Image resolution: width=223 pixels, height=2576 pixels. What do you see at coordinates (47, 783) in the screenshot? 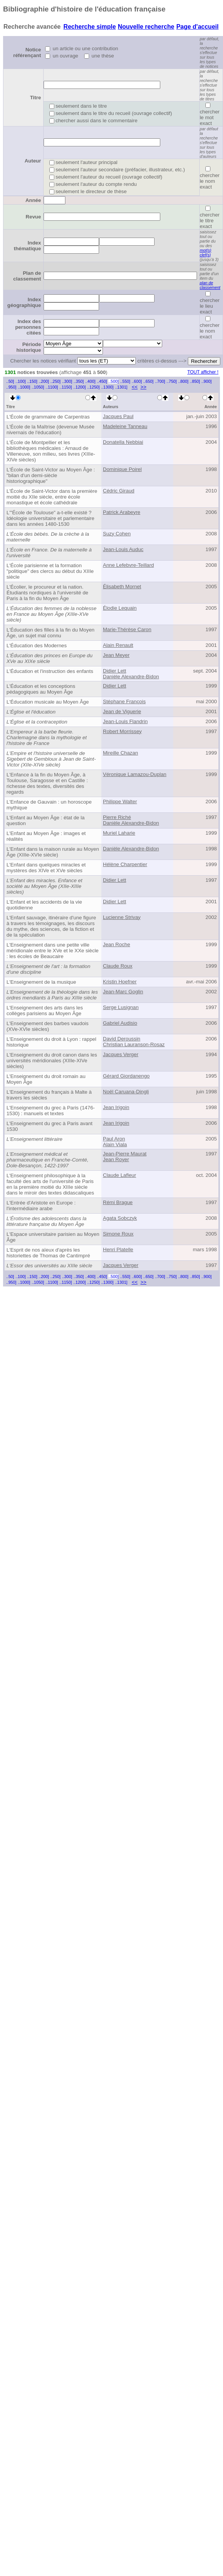
I see `L'Enfance à la fin du Moyen Âge, à Toulouse, Saragosse et en Castille : richesse des textes, diversités des regards` at bounding box center [47, 783].